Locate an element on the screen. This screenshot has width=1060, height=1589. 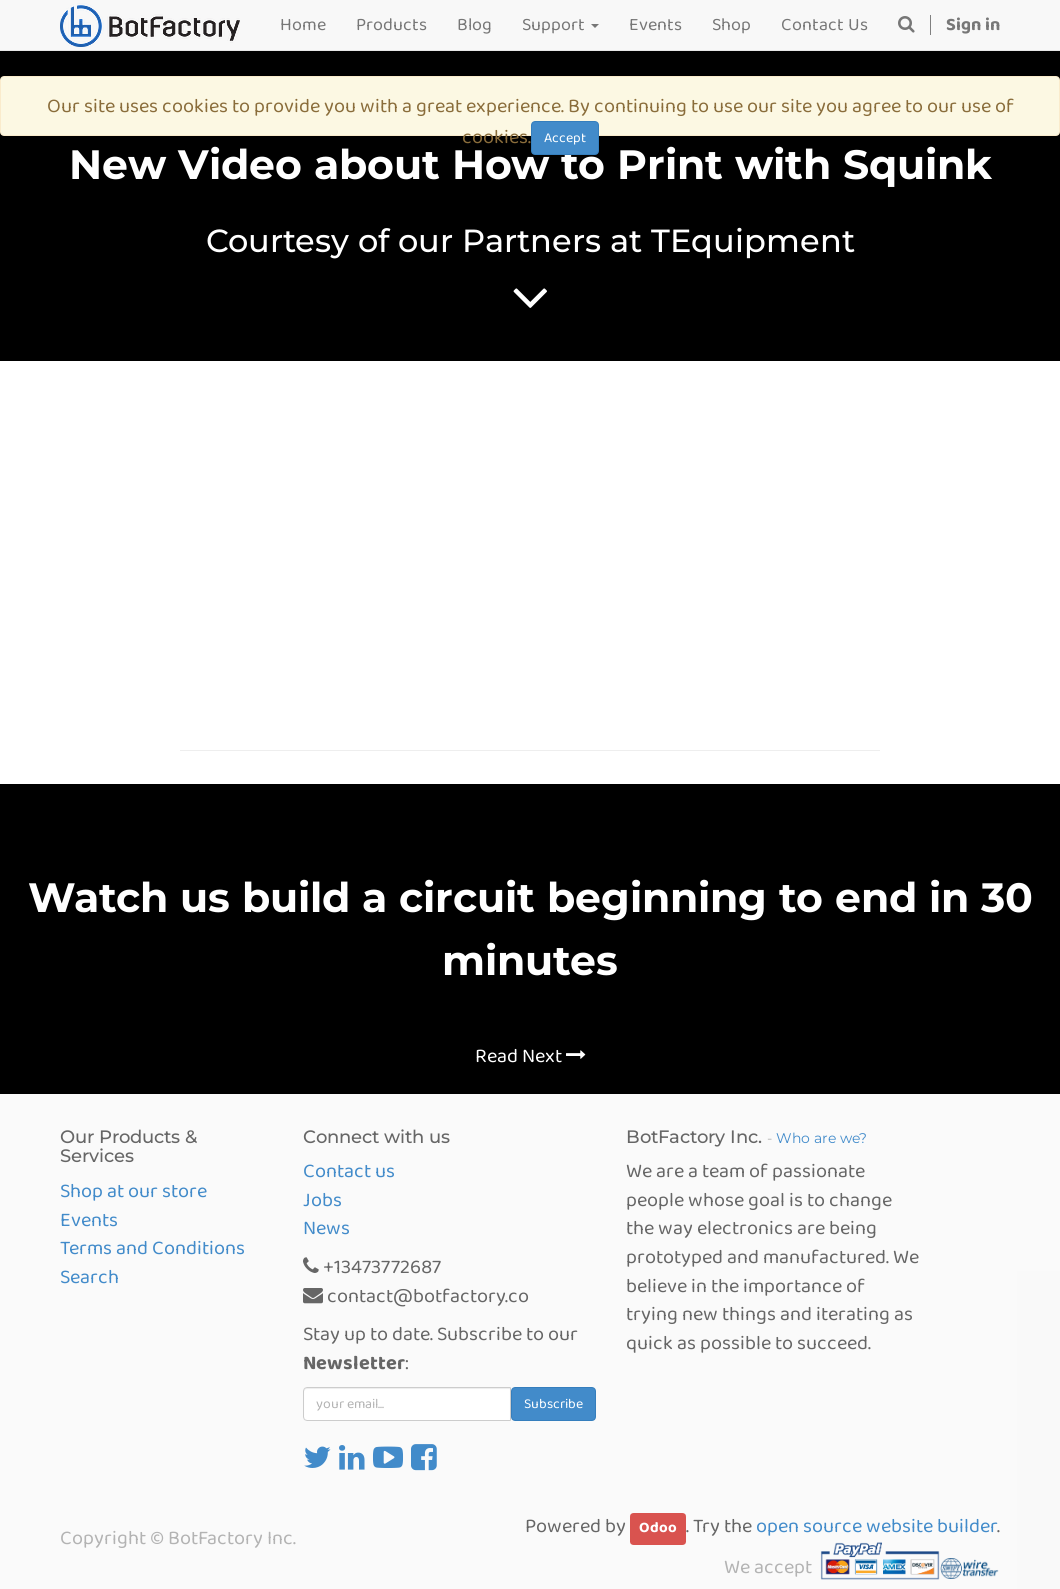
open source website builder is located at coordinates (876, 1526).